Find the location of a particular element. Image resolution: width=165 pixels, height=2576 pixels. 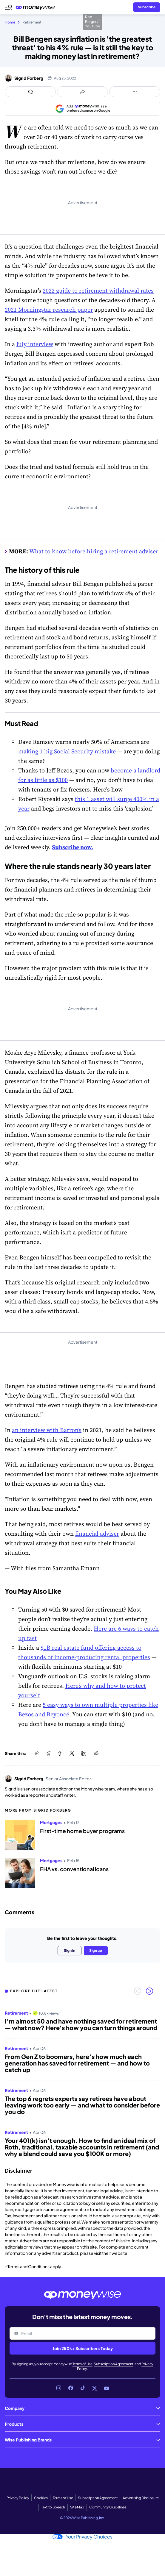

an interview with Barron’s is located at coordinates (46, 1430).